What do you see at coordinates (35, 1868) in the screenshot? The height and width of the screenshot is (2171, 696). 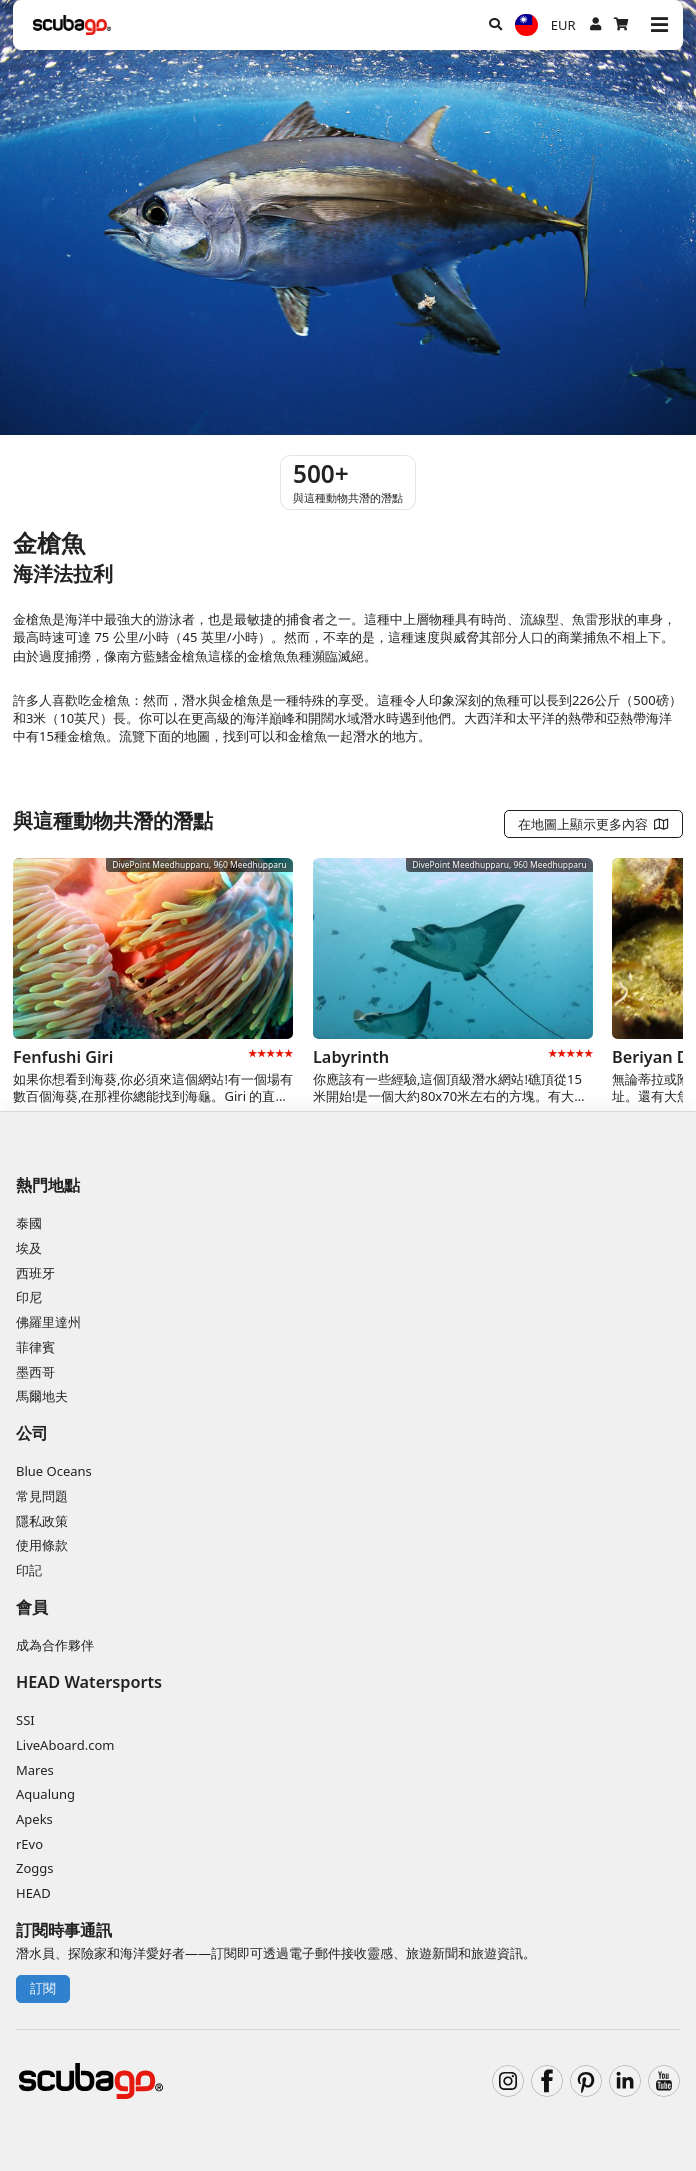 I see `Zoggs` at bounding box center [35, 1868].